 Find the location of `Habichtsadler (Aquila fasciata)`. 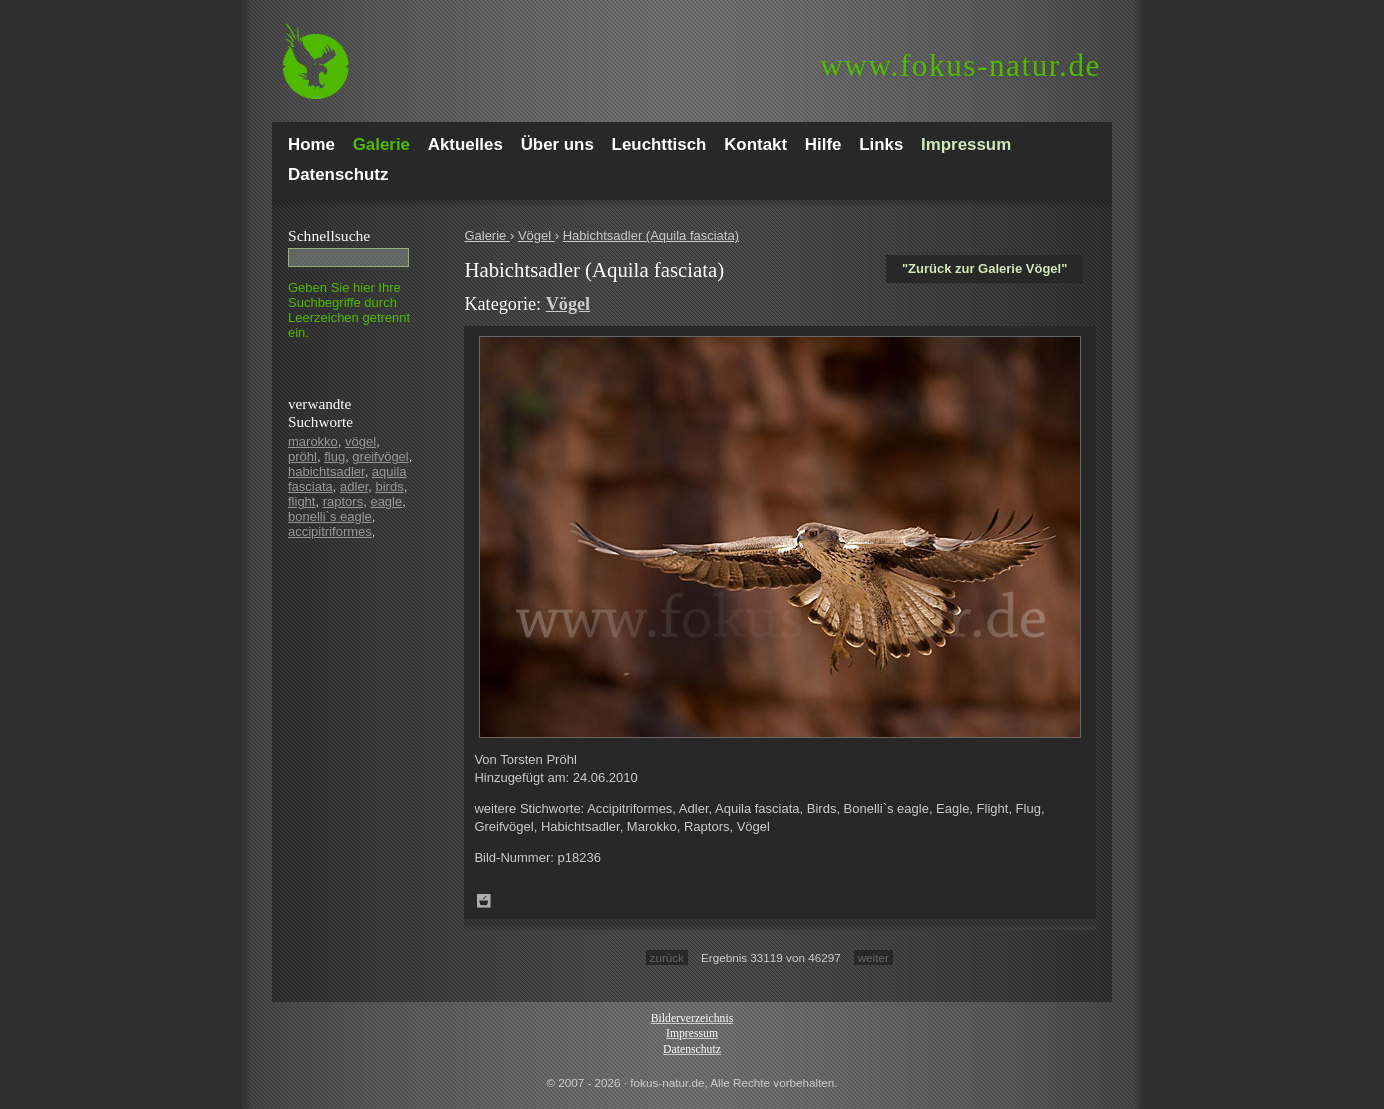

Habichtsadler (Aquila fasciata) is located at coordinates (651, 235).